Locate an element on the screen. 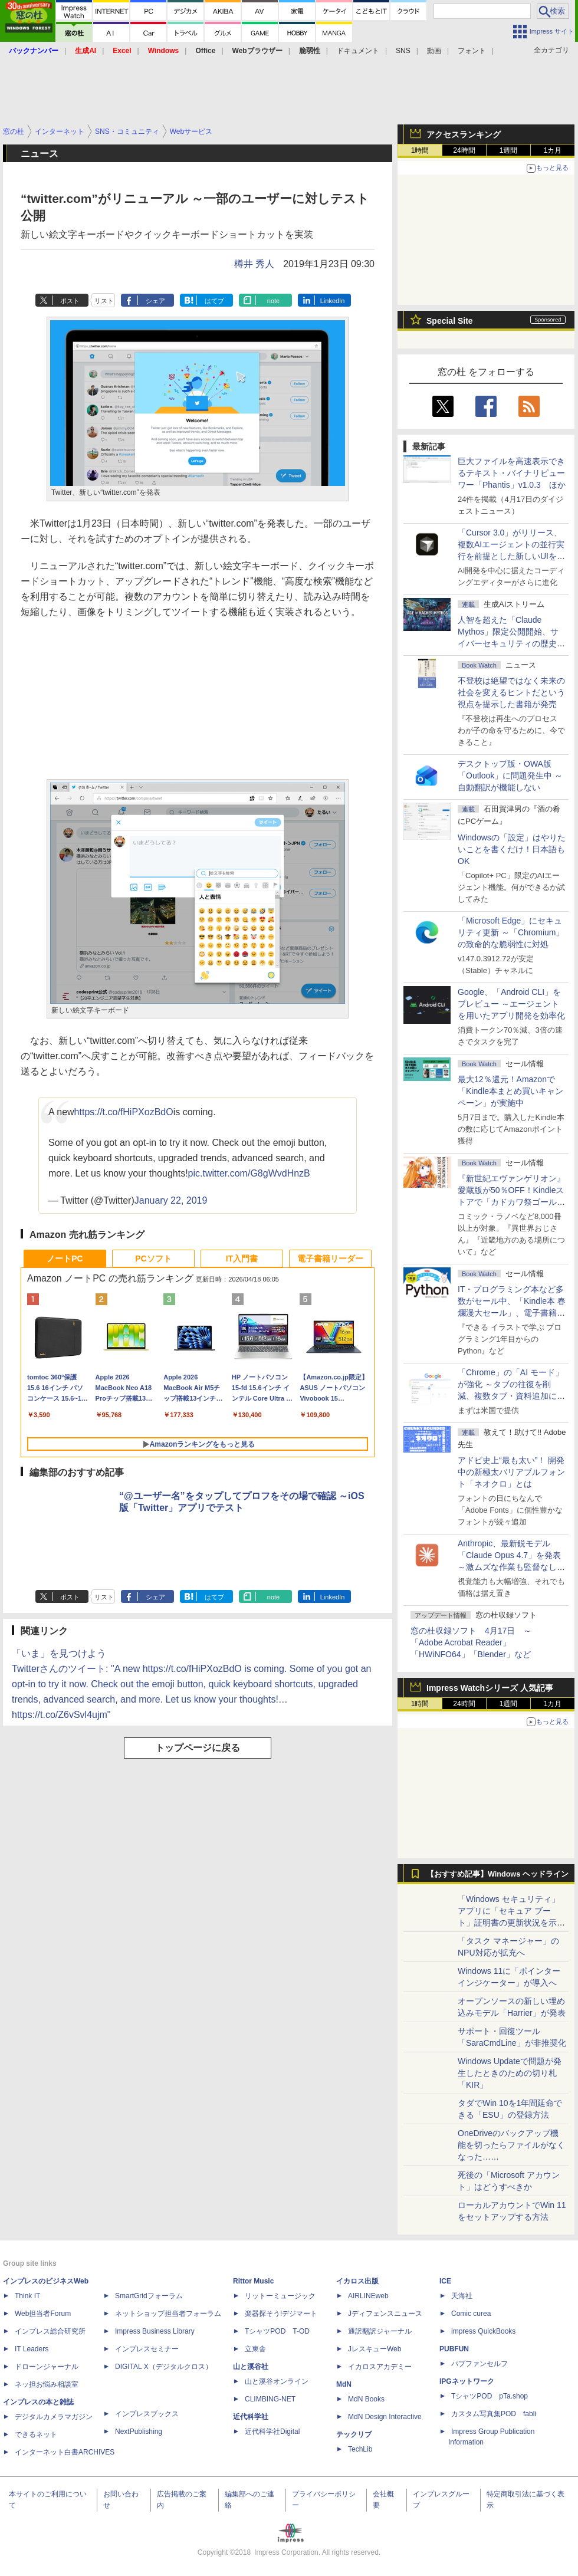  天海社 is located at coordinates (461, 2296).